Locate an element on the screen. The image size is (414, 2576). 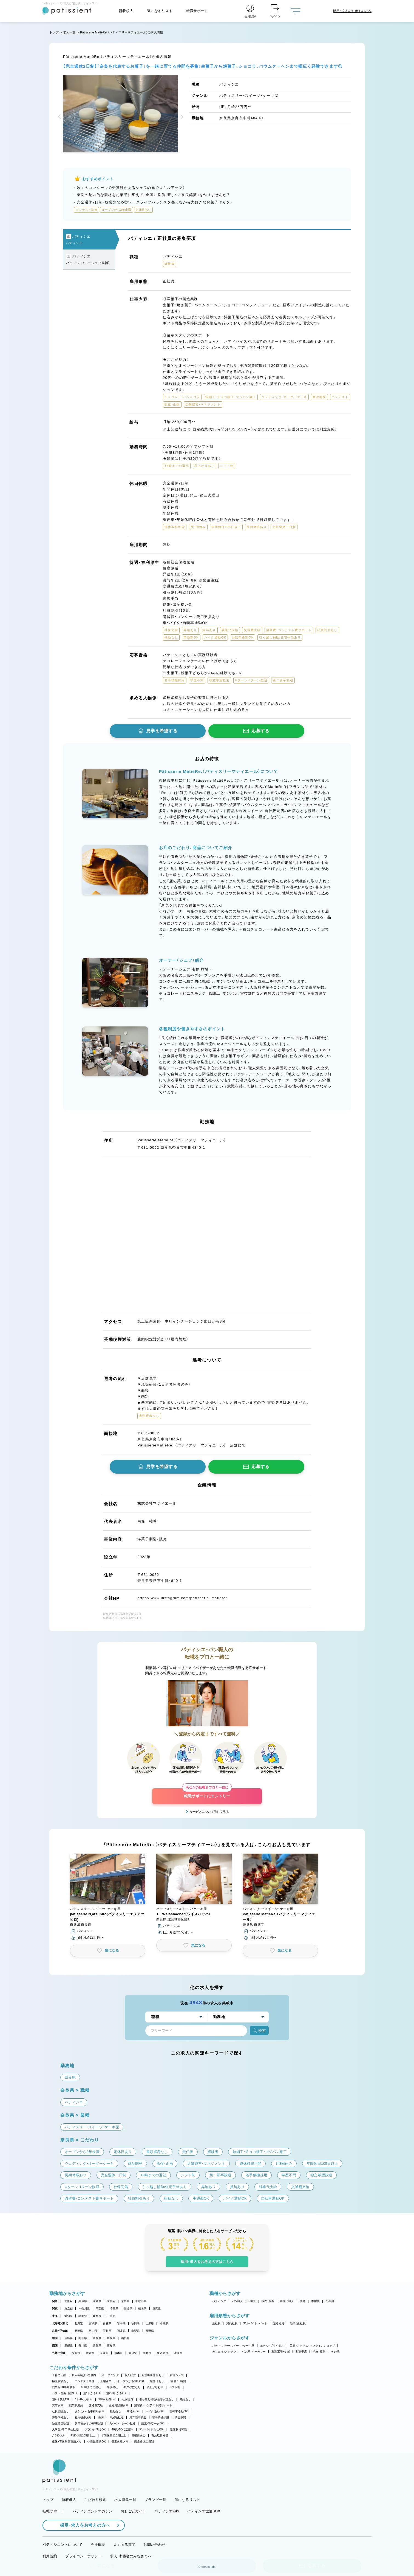
個人経営 is located at coordinates (130, 2375).